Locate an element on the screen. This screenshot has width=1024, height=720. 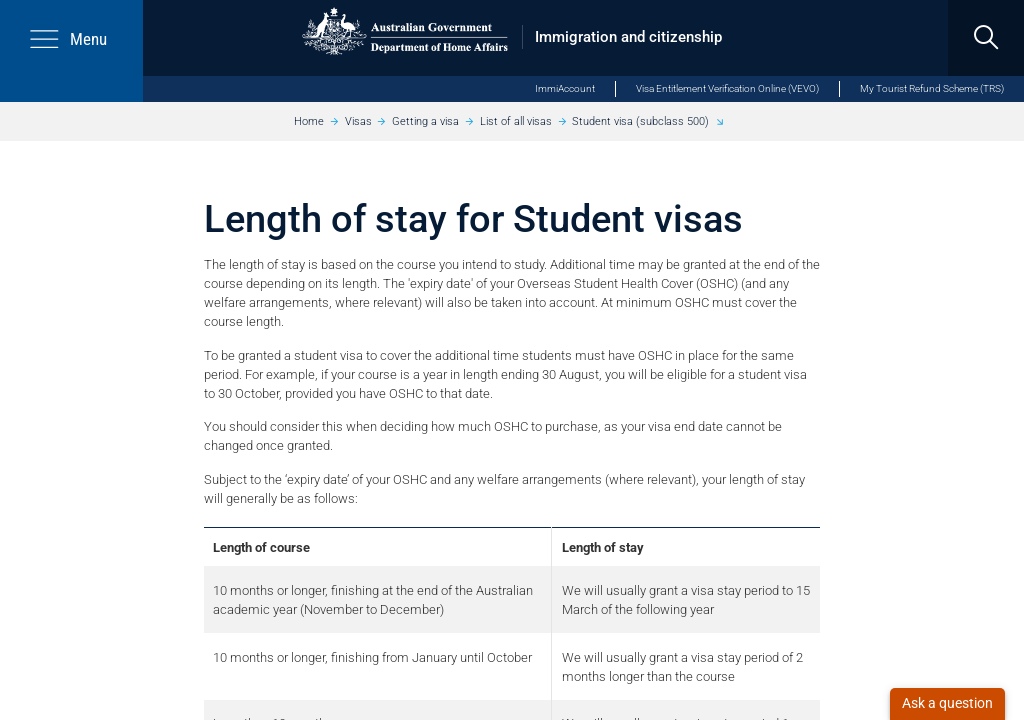
Student visa (subclass 500) is located at coordinates (640, 121).